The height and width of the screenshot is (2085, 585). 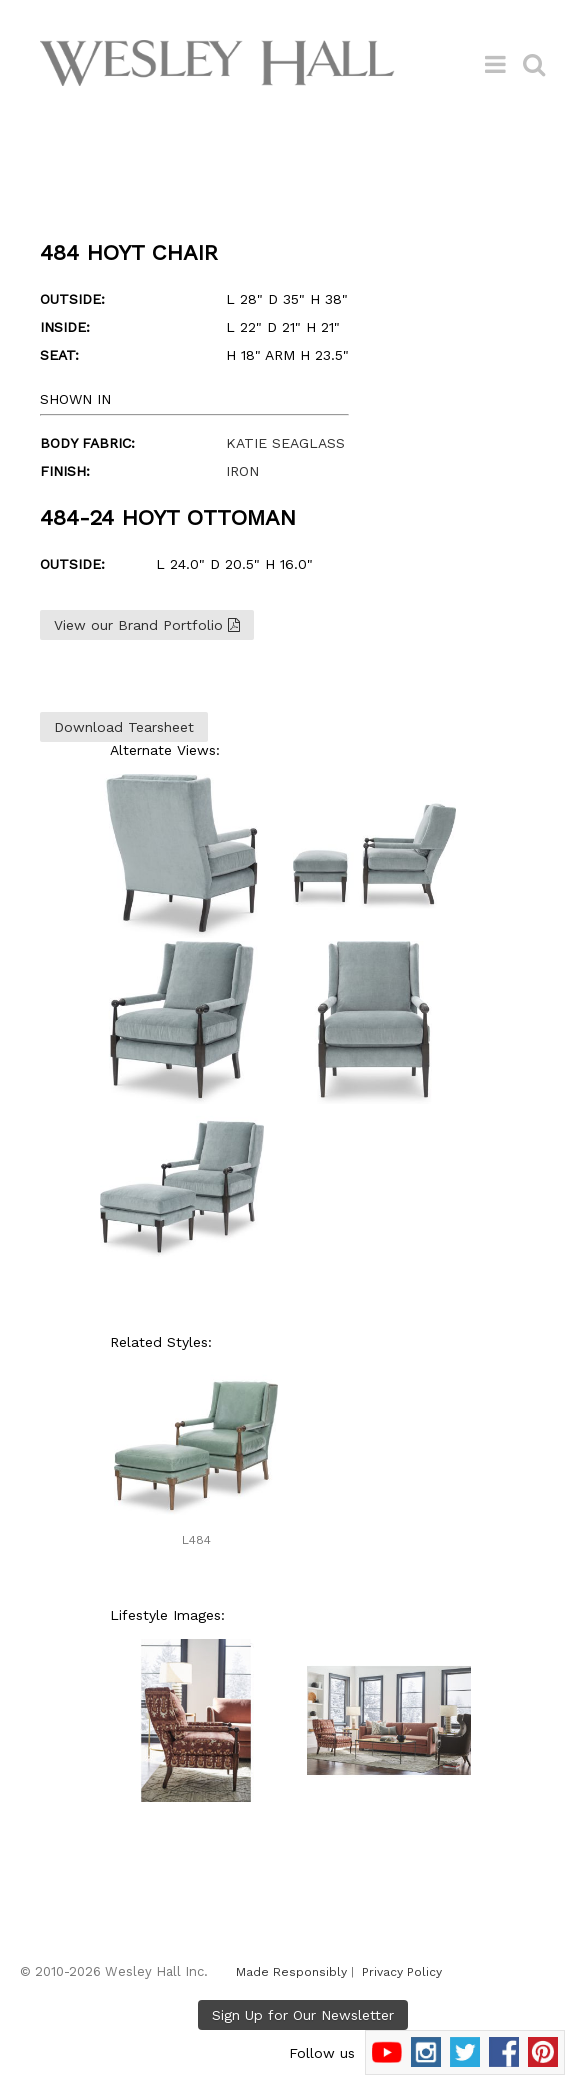 What do you see at coordinates (291, 1972) in the screenshot?
I see `Made Responsibly` at bounding box center [291, 1972].